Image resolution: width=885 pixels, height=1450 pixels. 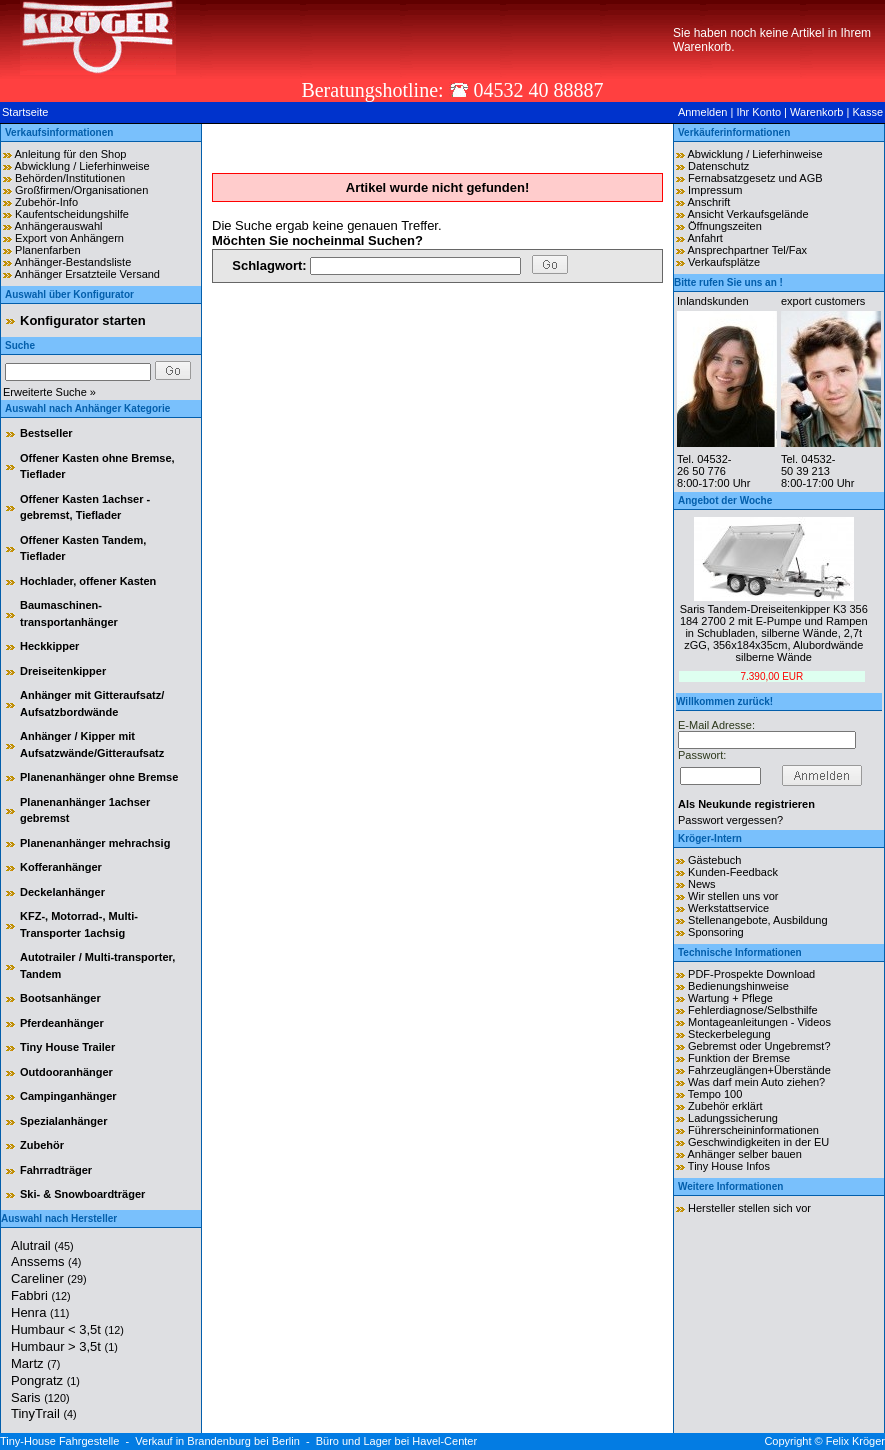 What do you see at coordinates (867, 112) in the screenshot?
I see `Kasse` at bounding box center [867, 112].